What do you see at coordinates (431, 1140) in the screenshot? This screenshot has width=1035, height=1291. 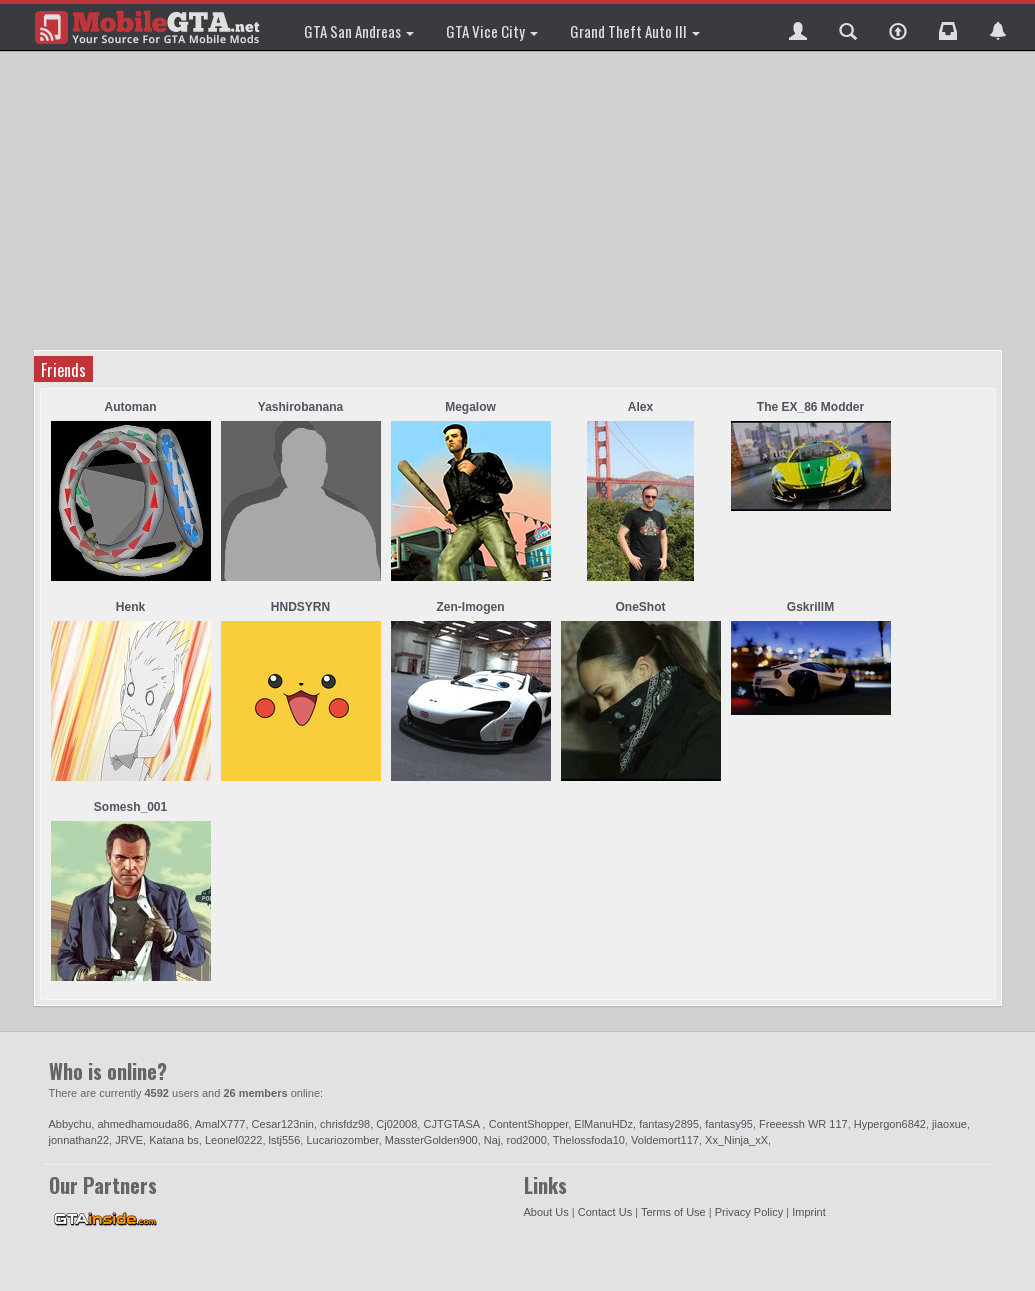 I see `MassterGolden900` at bounding box center [431, 1140].